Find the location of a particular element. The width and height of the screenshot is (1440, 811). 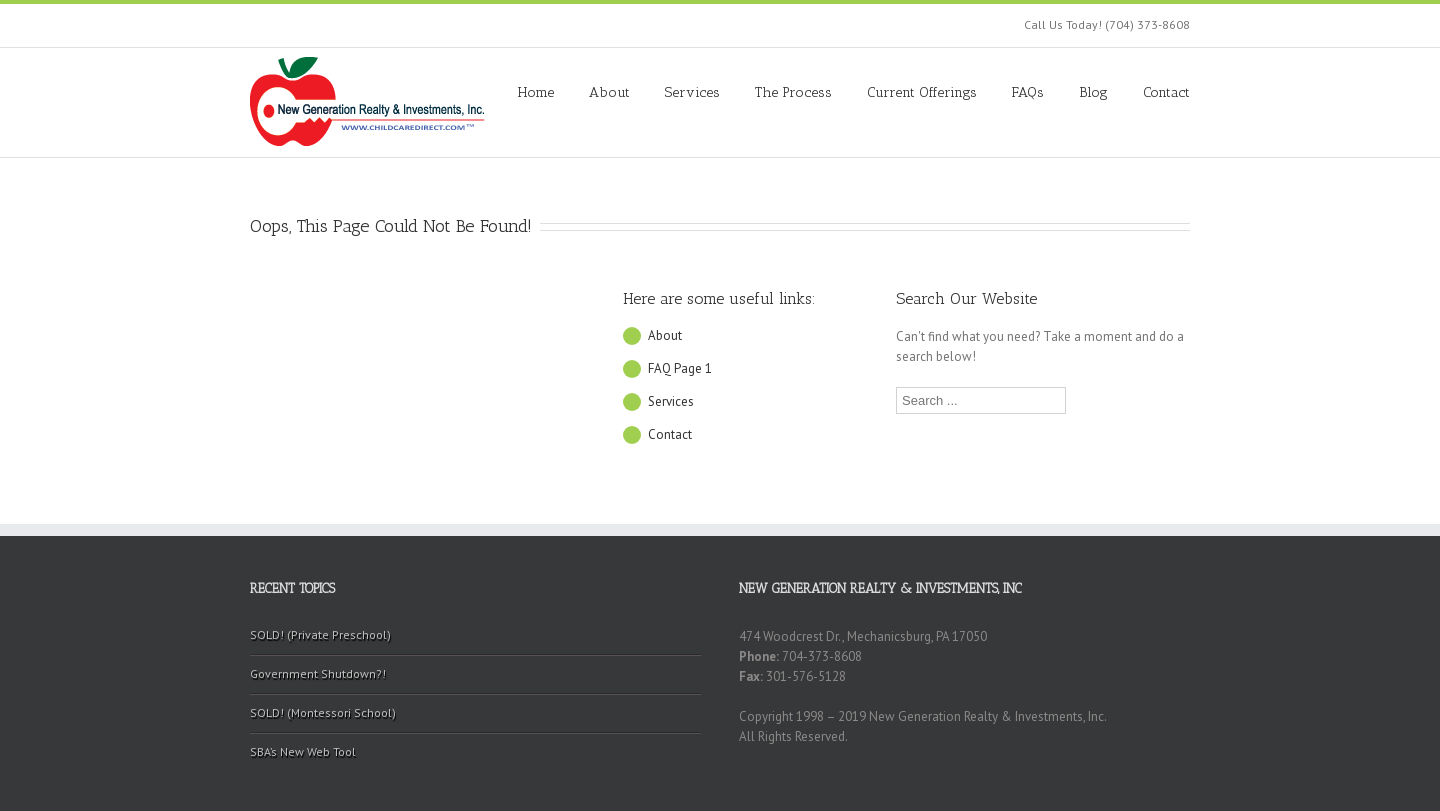

FAQs is located at coordinates (1028, 92).